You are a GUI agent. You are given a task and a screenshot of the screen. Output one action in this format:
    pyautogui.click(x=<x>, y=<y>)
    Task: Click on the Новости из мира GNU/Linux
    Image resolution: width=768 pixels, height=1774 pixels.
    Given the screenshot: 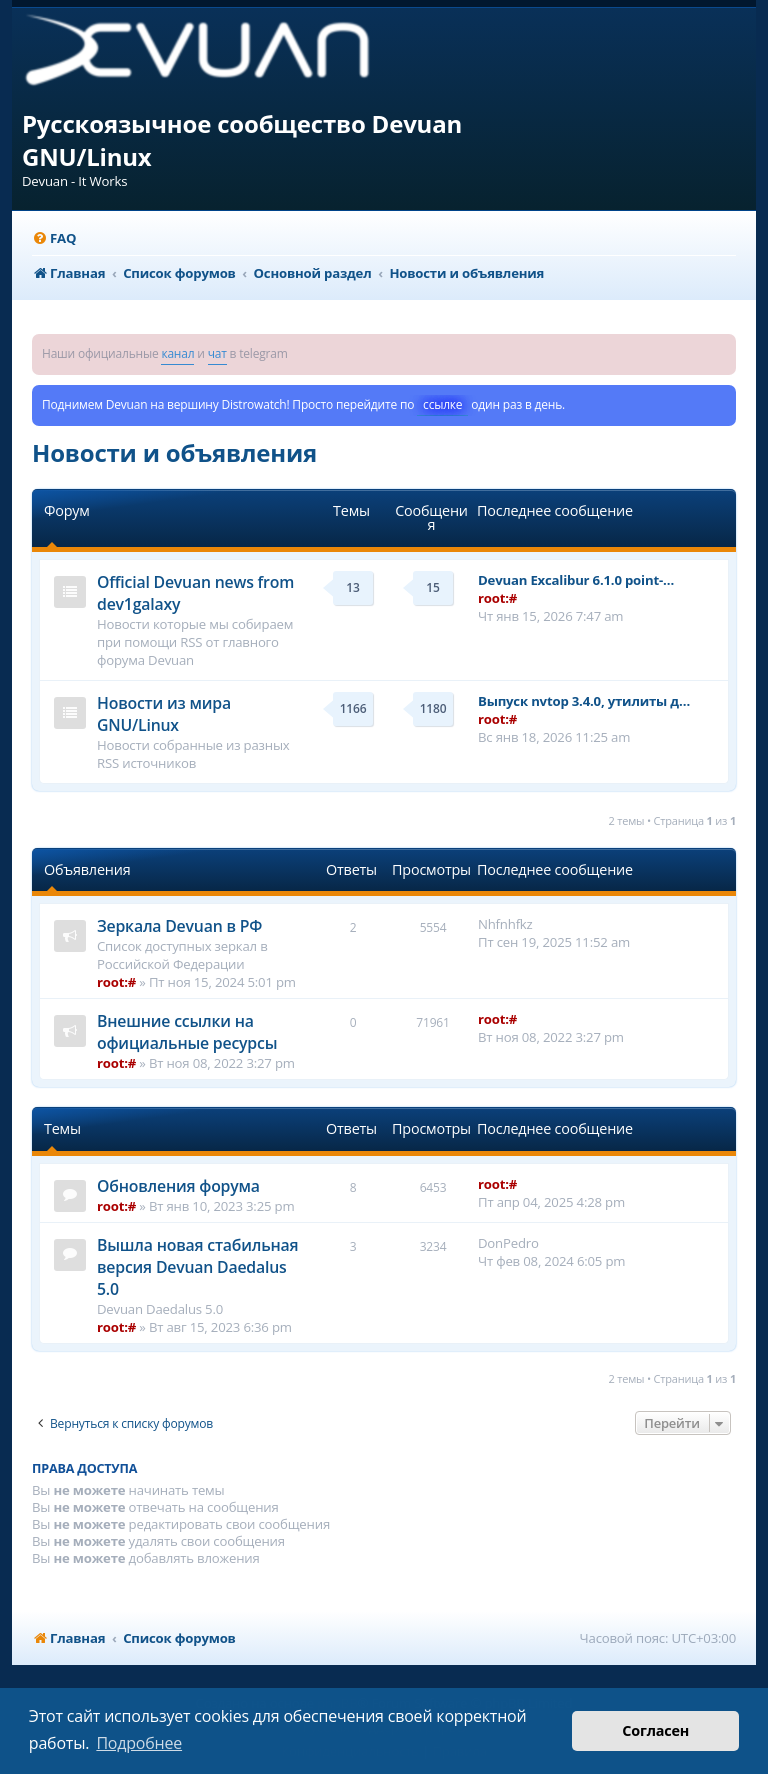 What is the action you would take?
    pyautogui.click(x=164, y=714)
    